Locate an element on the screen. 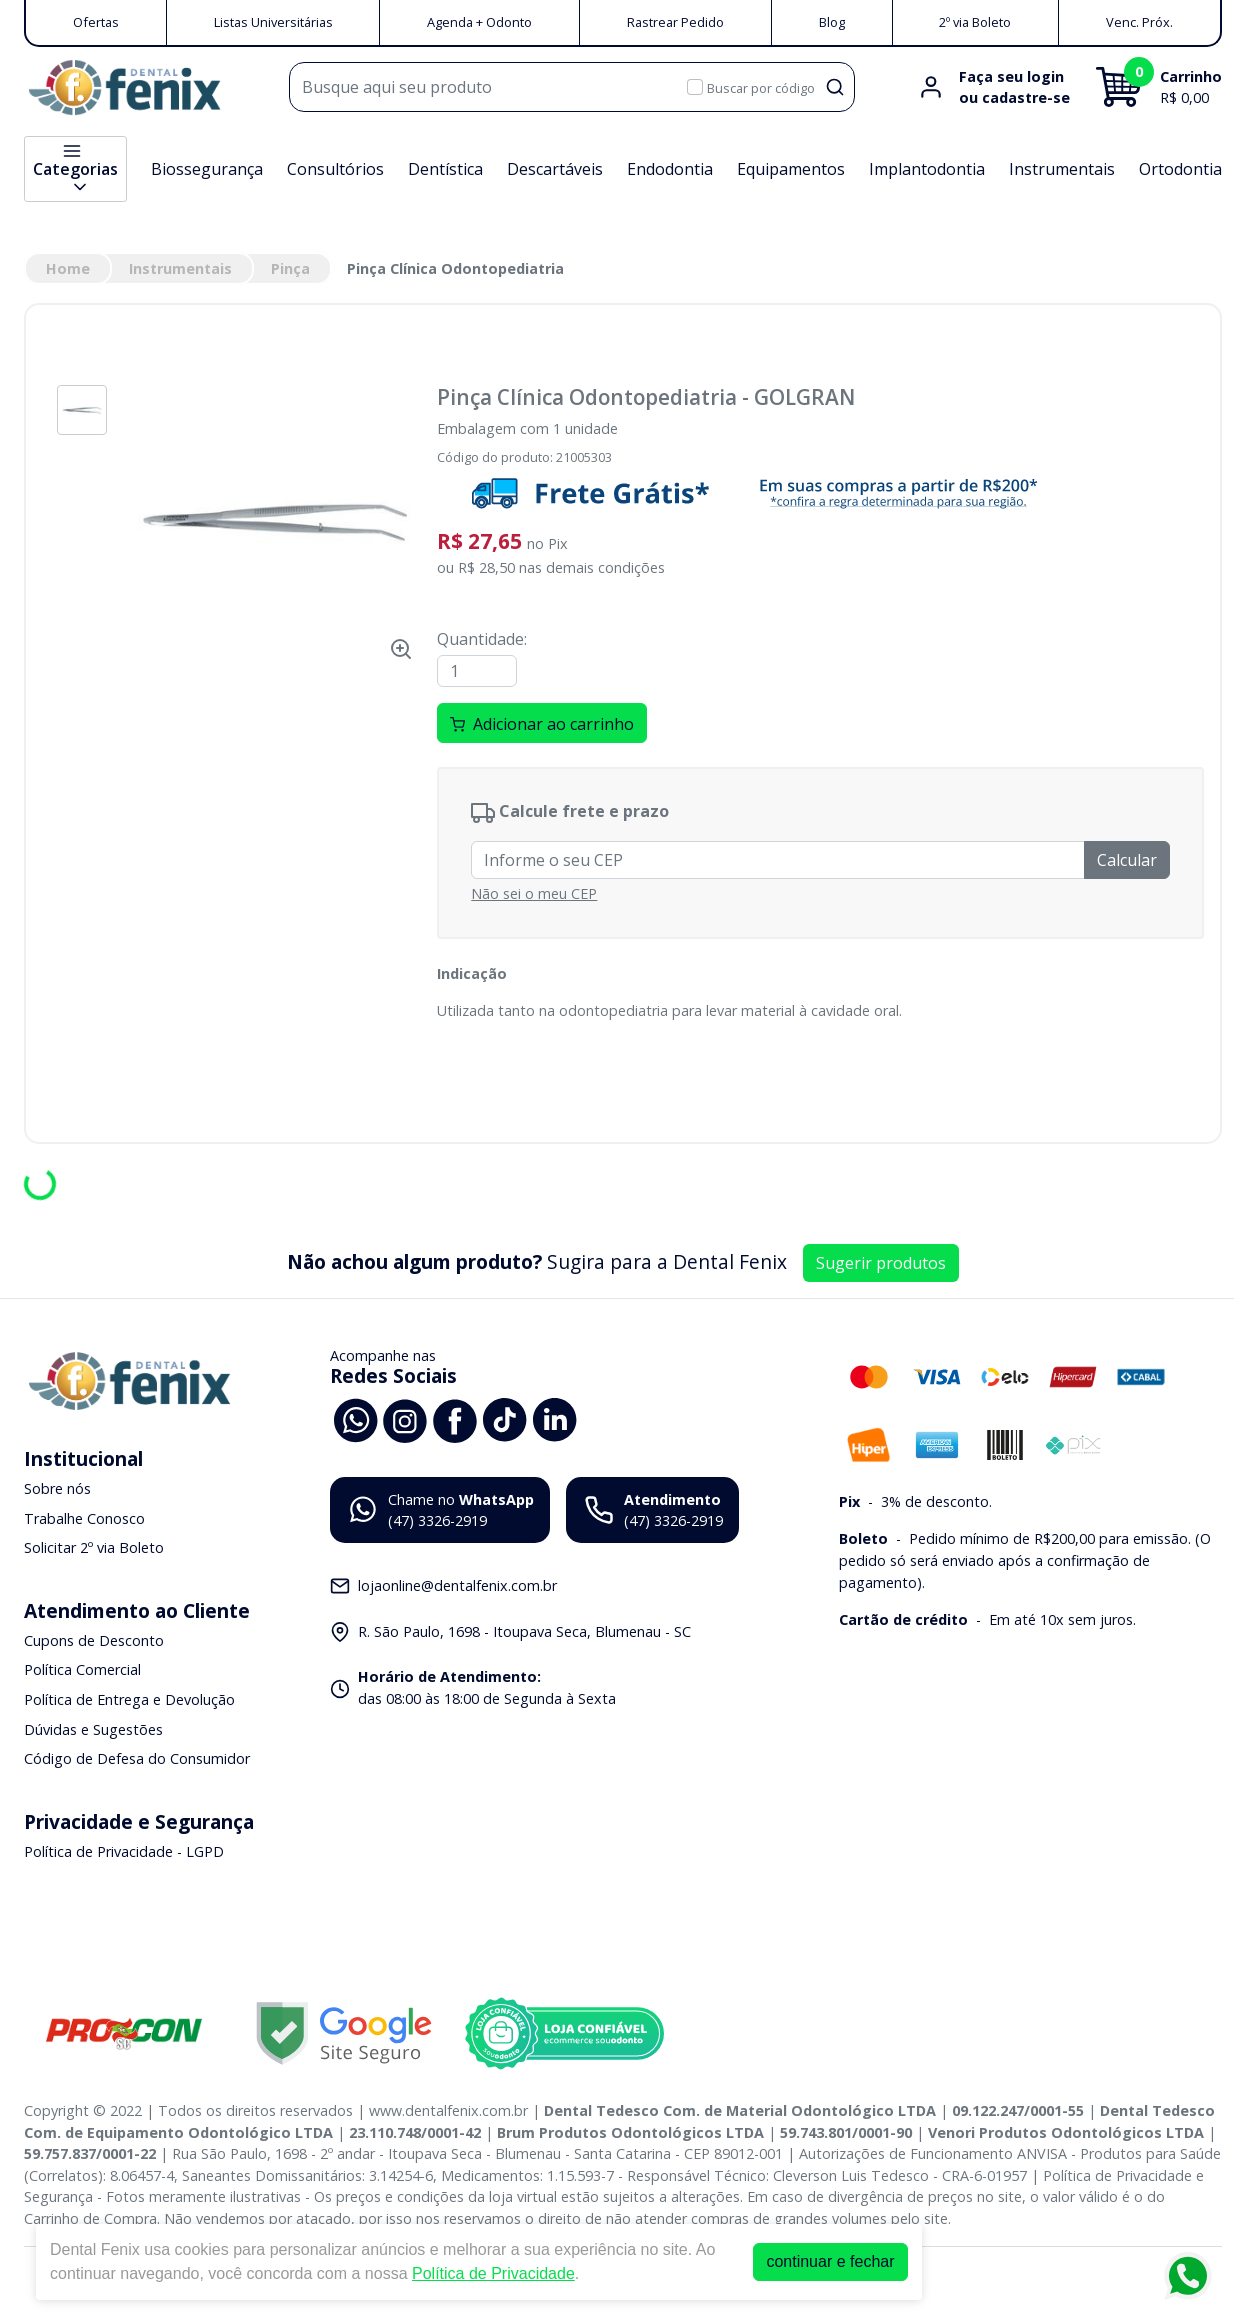 This screenshot has height=2316, width=1234. Dentística is located at coordinates (445, 169).